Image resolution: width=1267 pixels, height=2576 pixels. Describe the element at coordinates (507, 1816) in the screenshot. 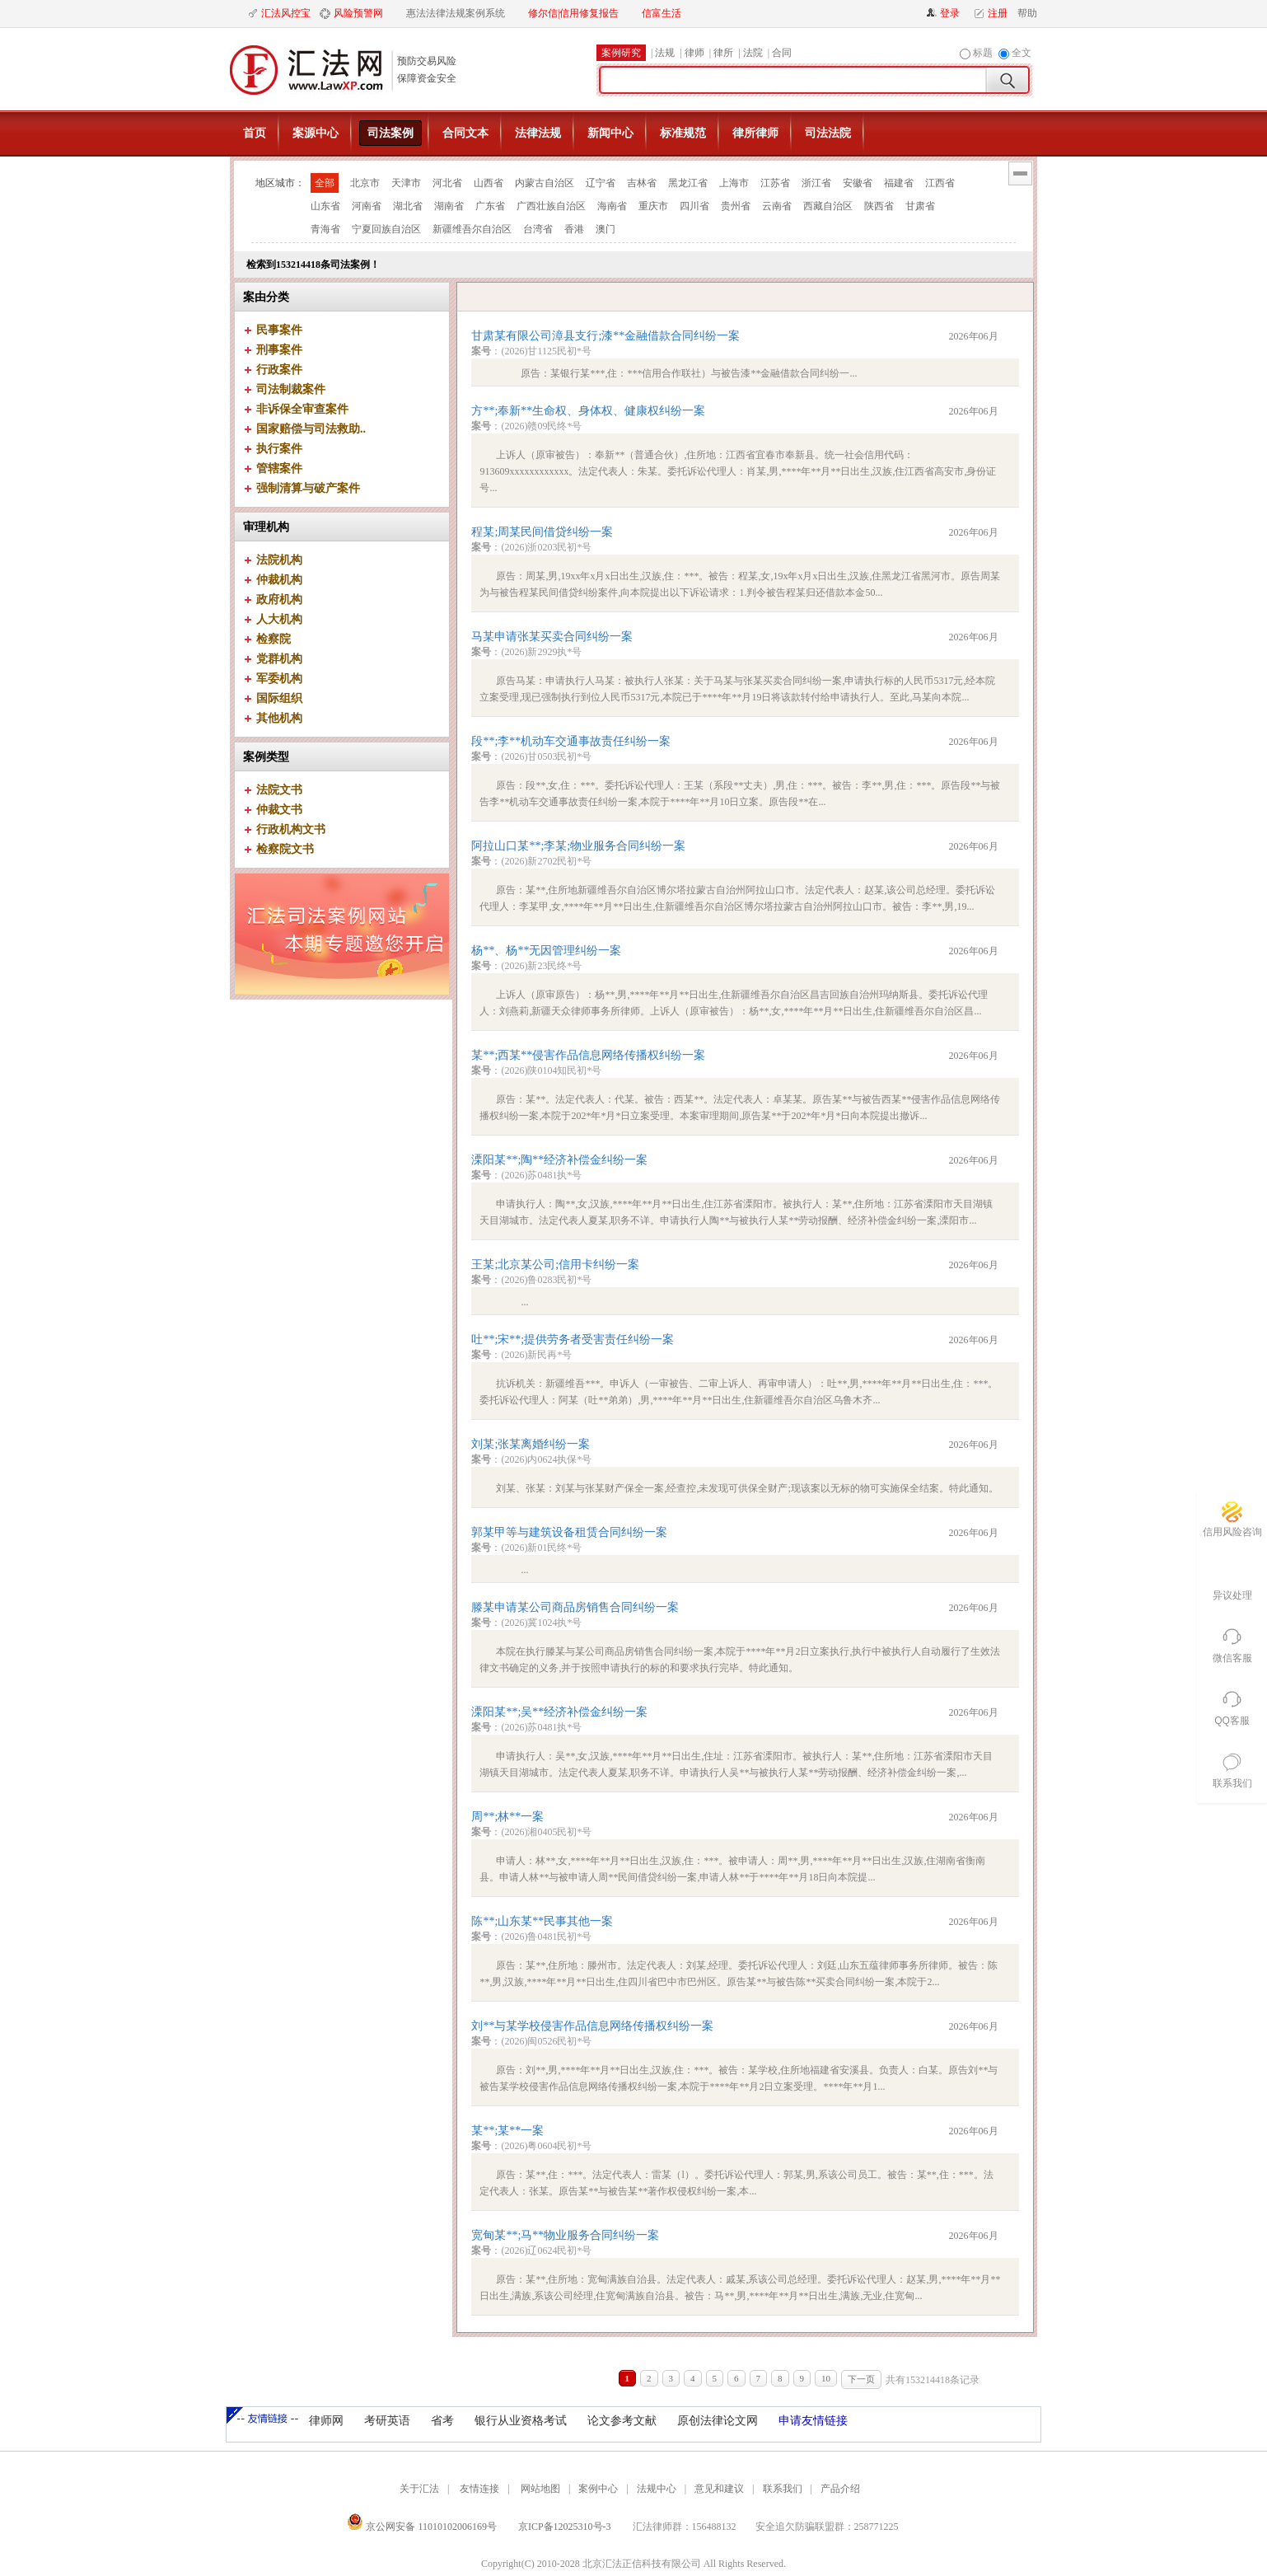

I see `周**;林**一案` at that location.